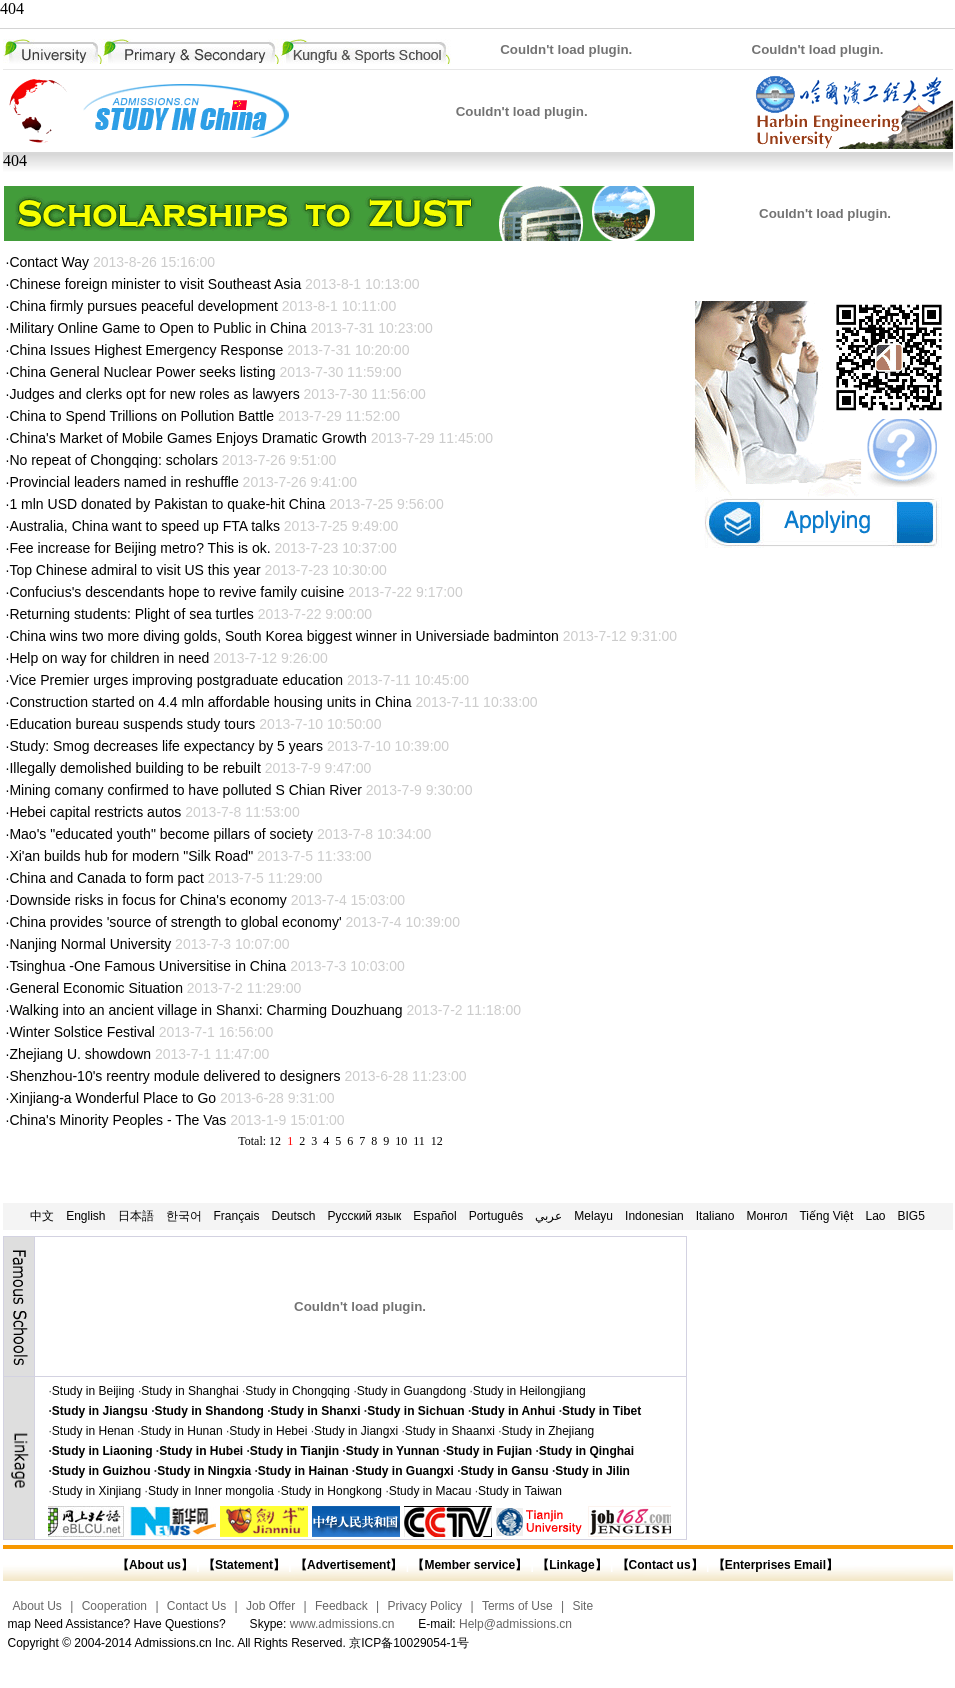 The width and height of the screenshot is (955, 1688). I want to click on 日本語, so click(136, 1216).